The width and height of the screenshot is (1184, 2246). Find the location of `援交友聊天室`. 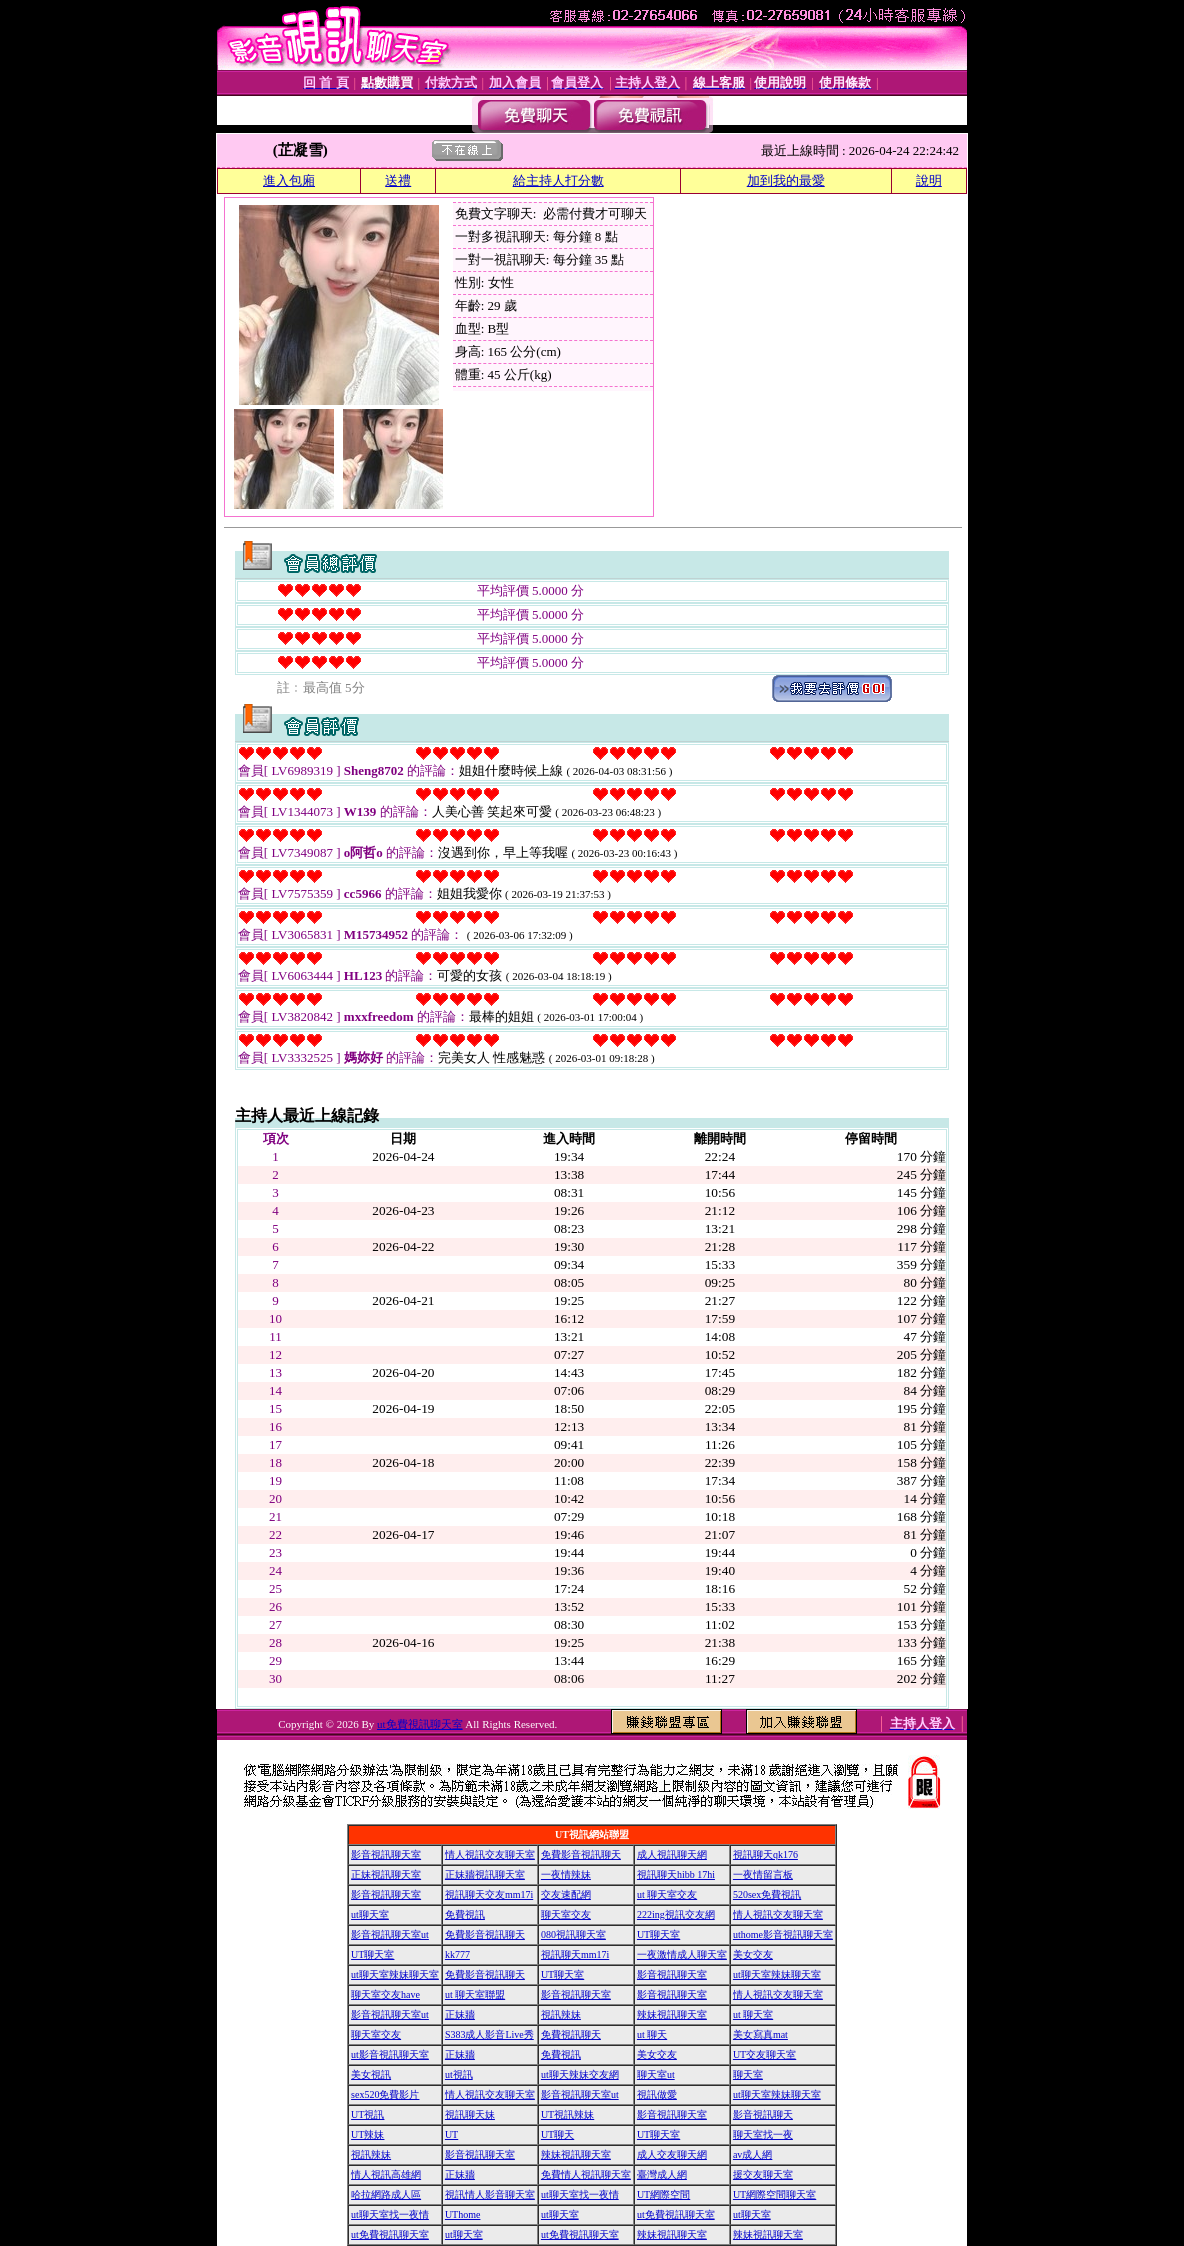

援交友聊天室 is located at coordinates (763, 2174).